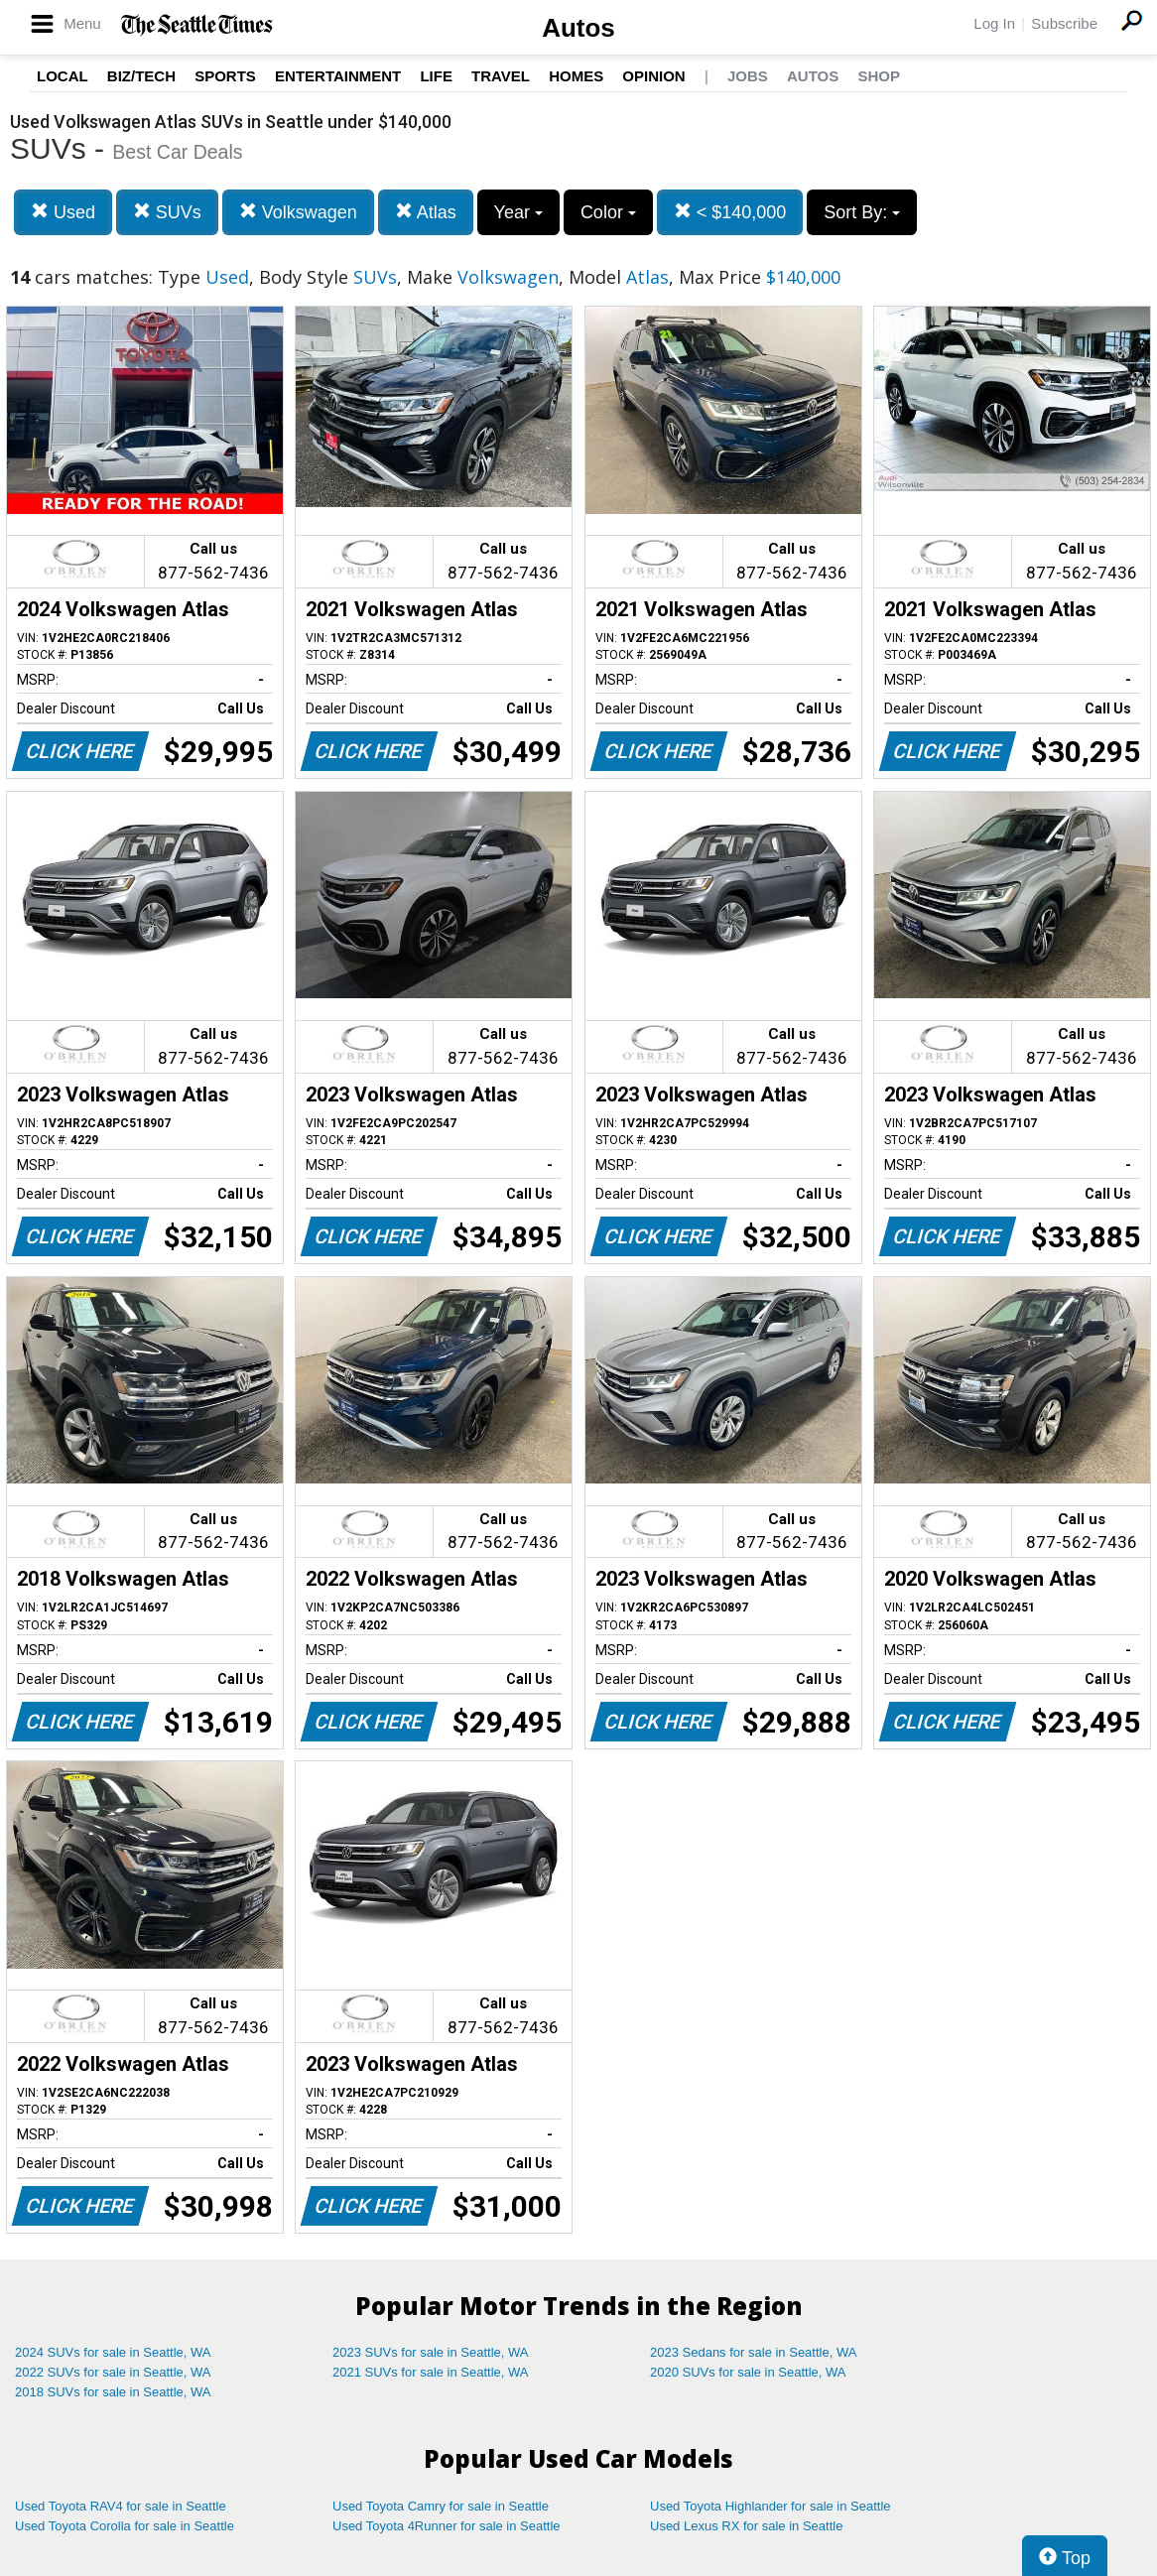 This screenshot has height=2576, width=1157. I want to click on Volkswagen, so click(298, 211).